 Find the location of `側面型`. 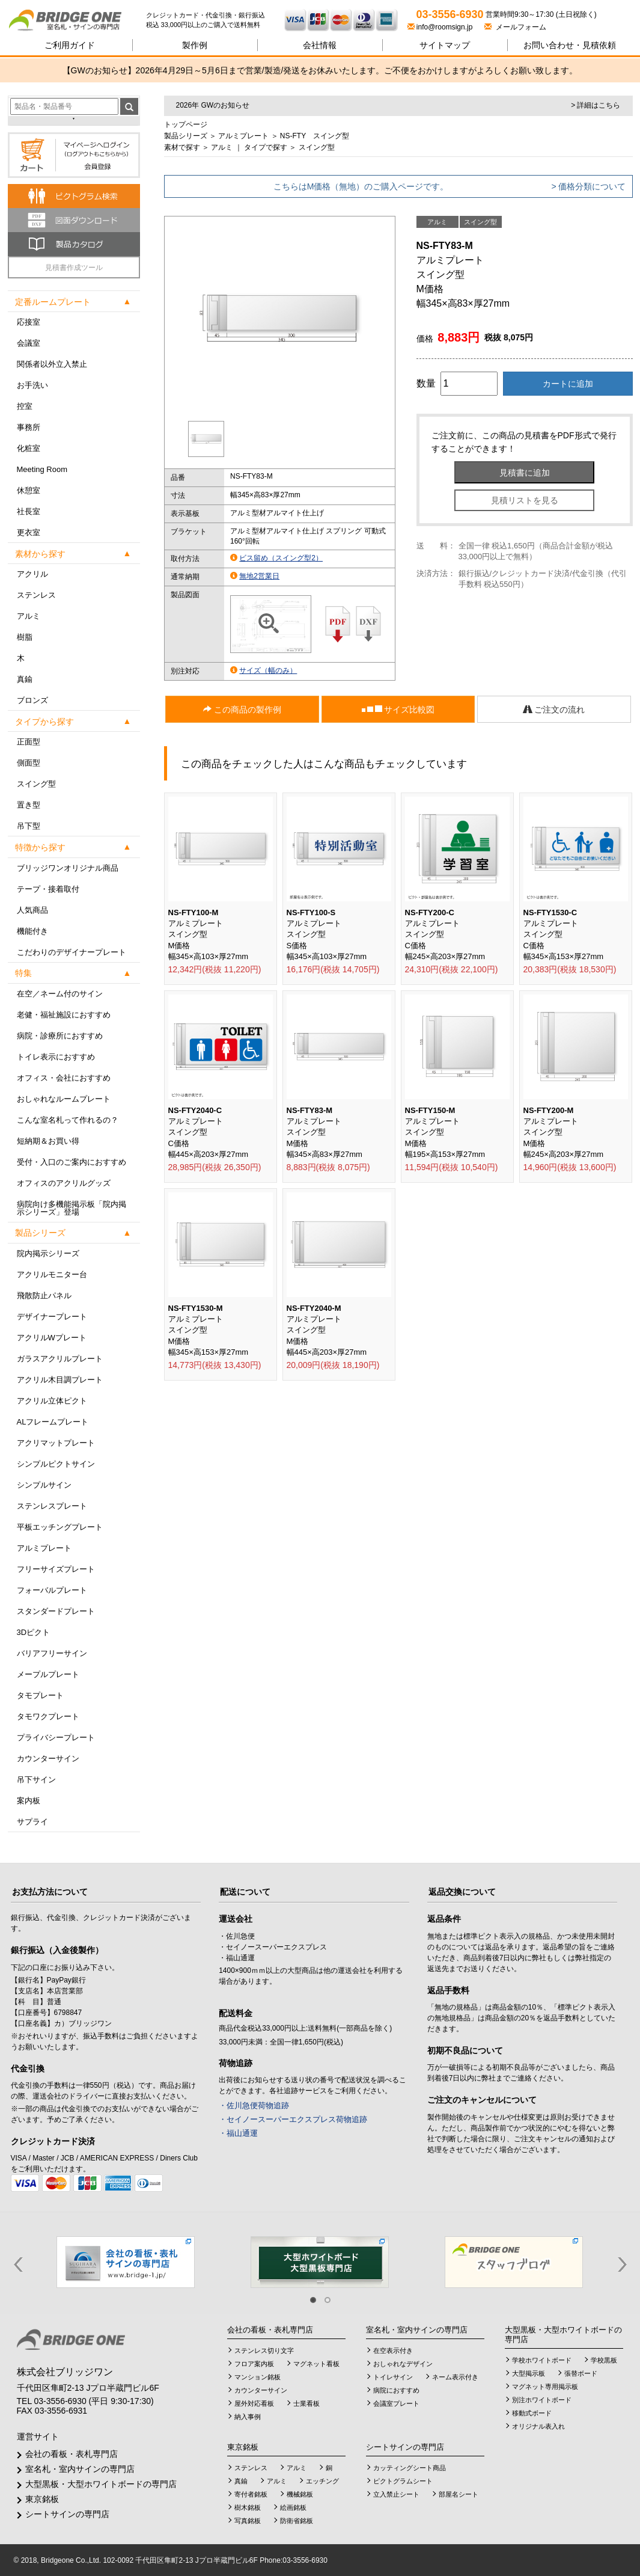

側面型 is located at coordinates (28, 762).